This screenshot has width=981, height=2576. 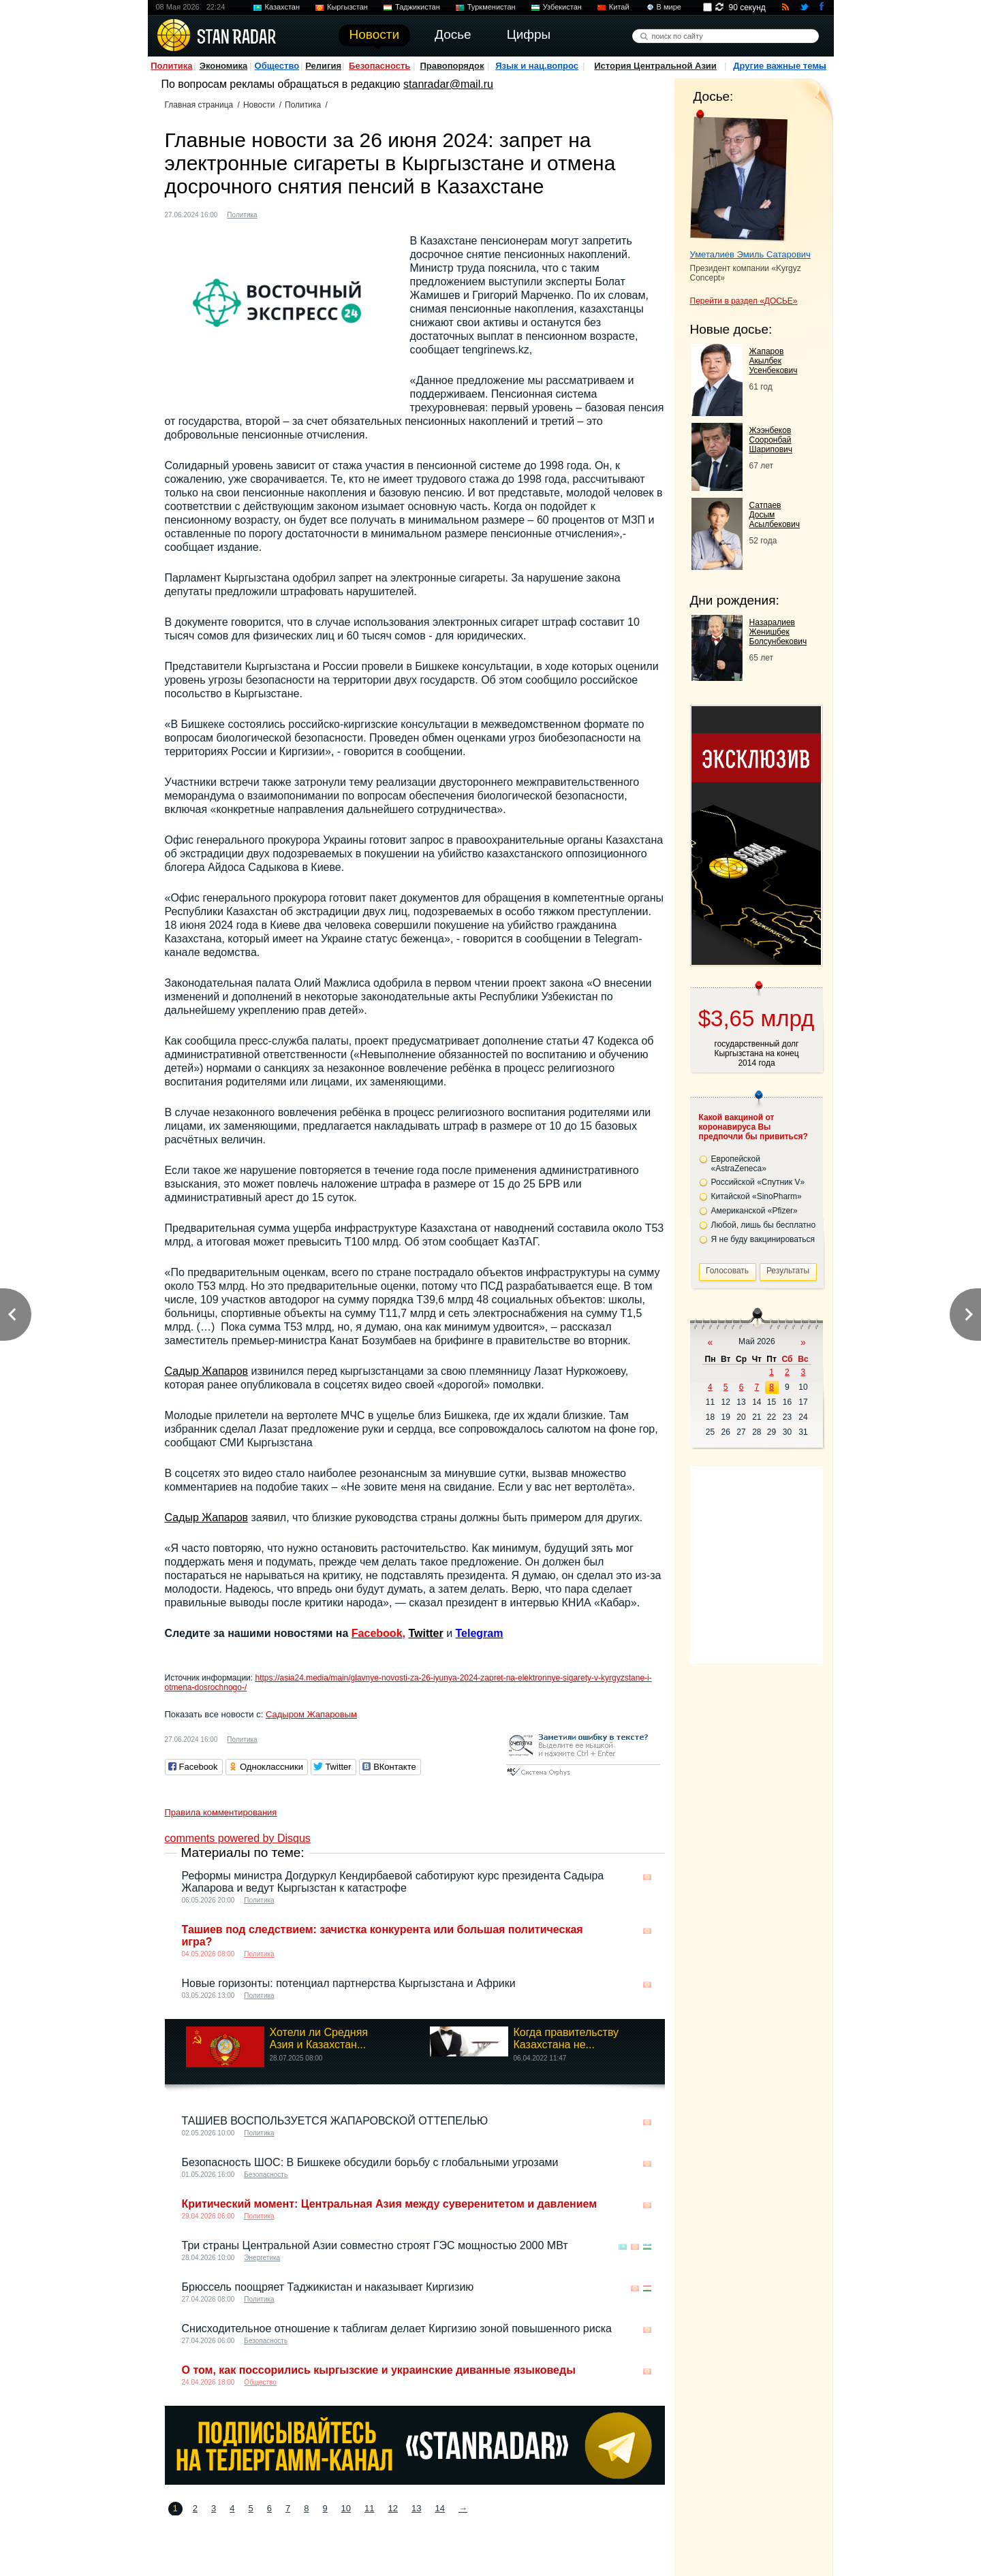 What do you see at coordinates (259, 105) in the screenshot?
I see `Новости` at bounding box center [259, 105].